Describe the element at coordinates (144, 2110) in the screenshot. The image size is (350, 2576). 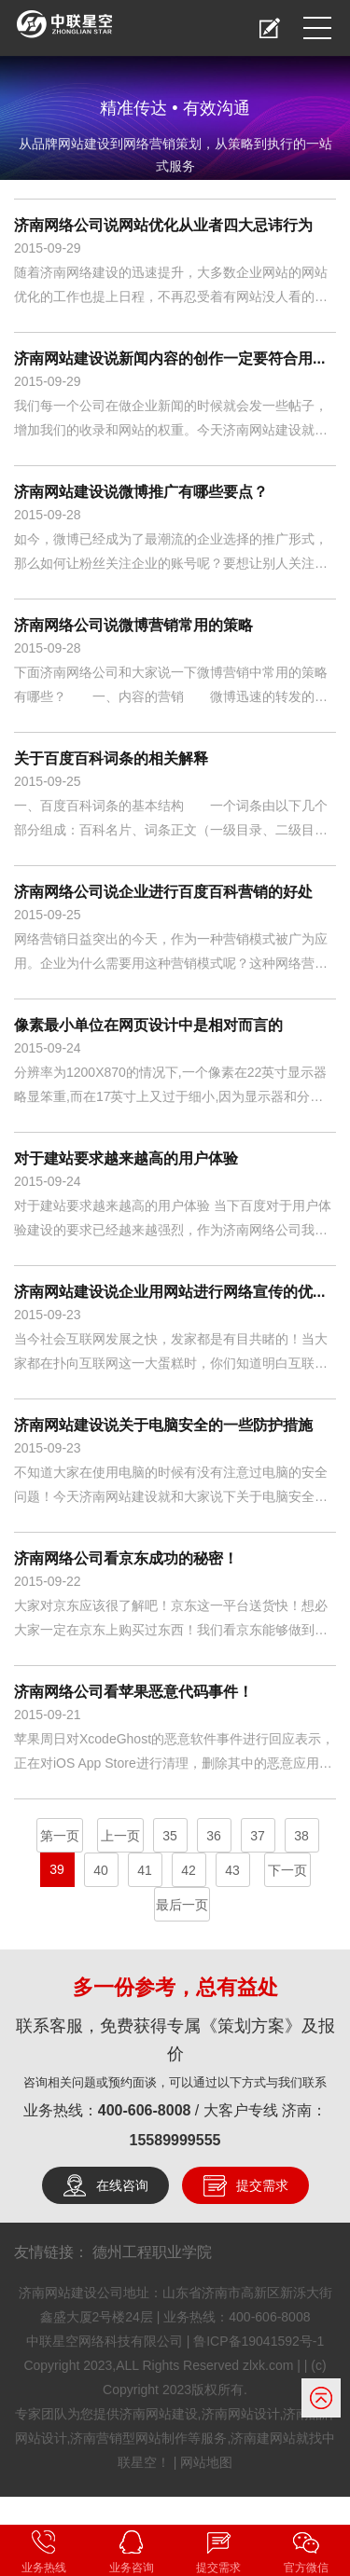
I see `400-606-8008` at that location.